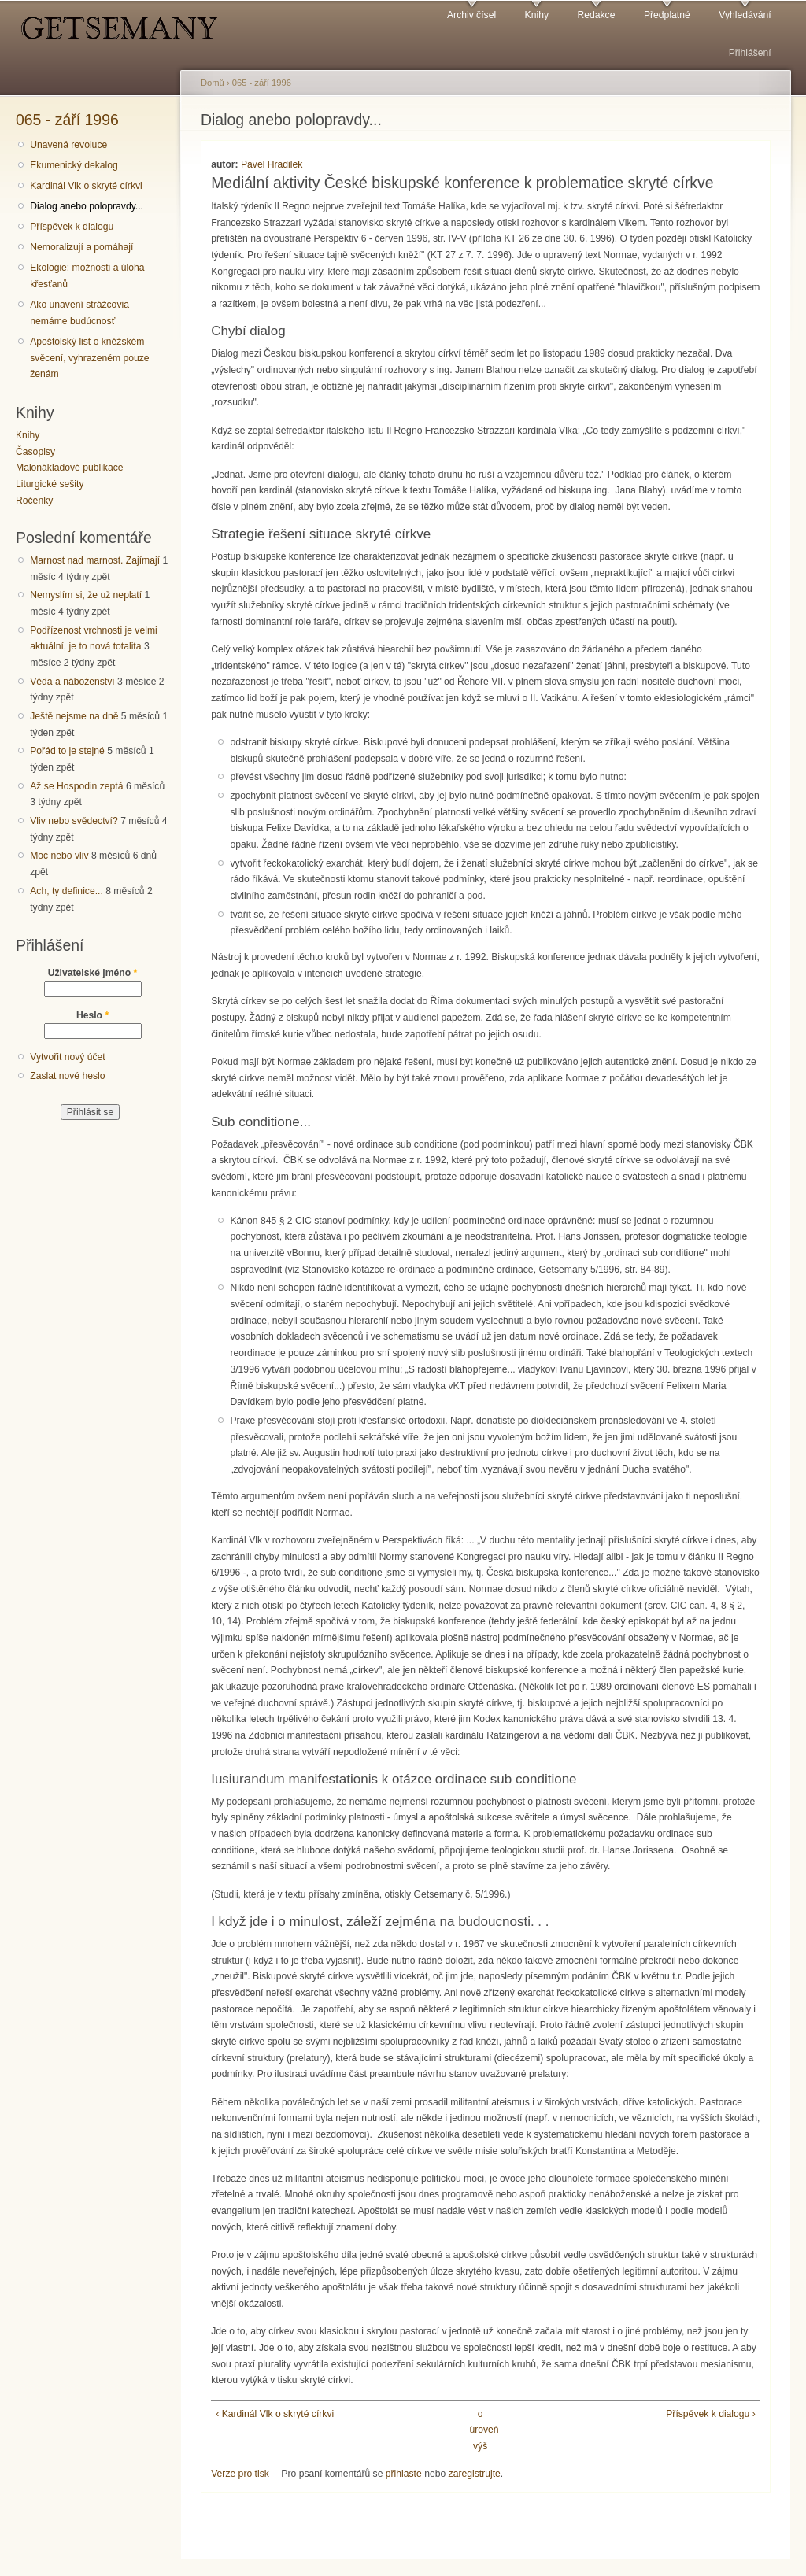 This screenshot has height=2576, width=806. I want to click on Verze pro tisk, so click(240, 2473).